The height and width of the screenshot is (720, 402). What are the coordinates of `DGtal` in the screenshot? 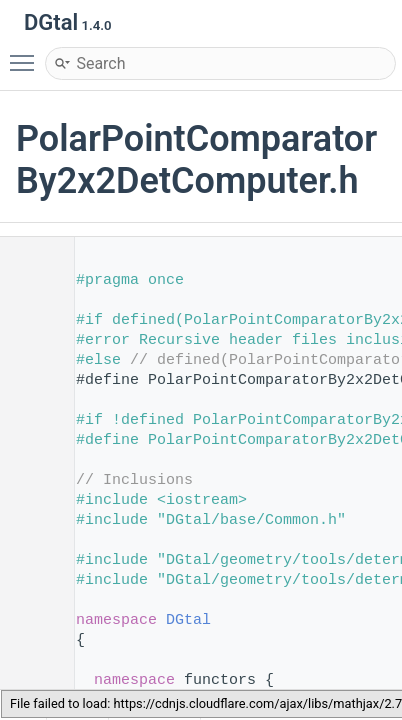 It's located at (188, 620).